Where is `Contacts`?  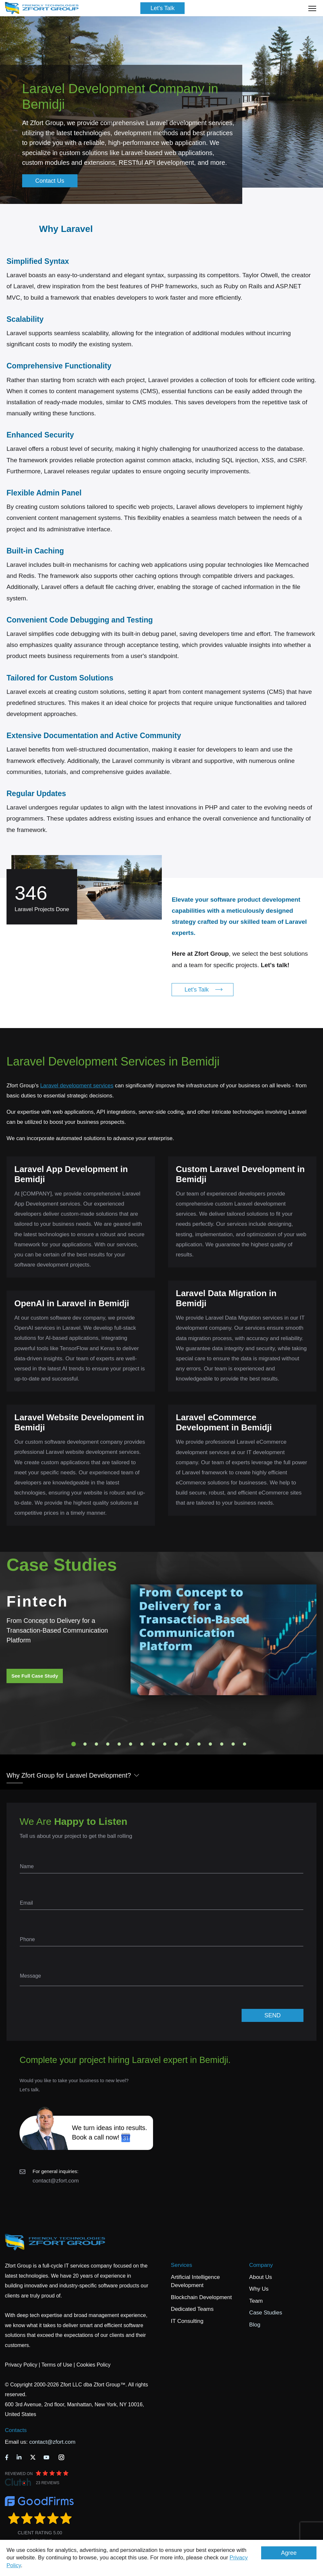 Contacts is located at coordinates (16, 2430).